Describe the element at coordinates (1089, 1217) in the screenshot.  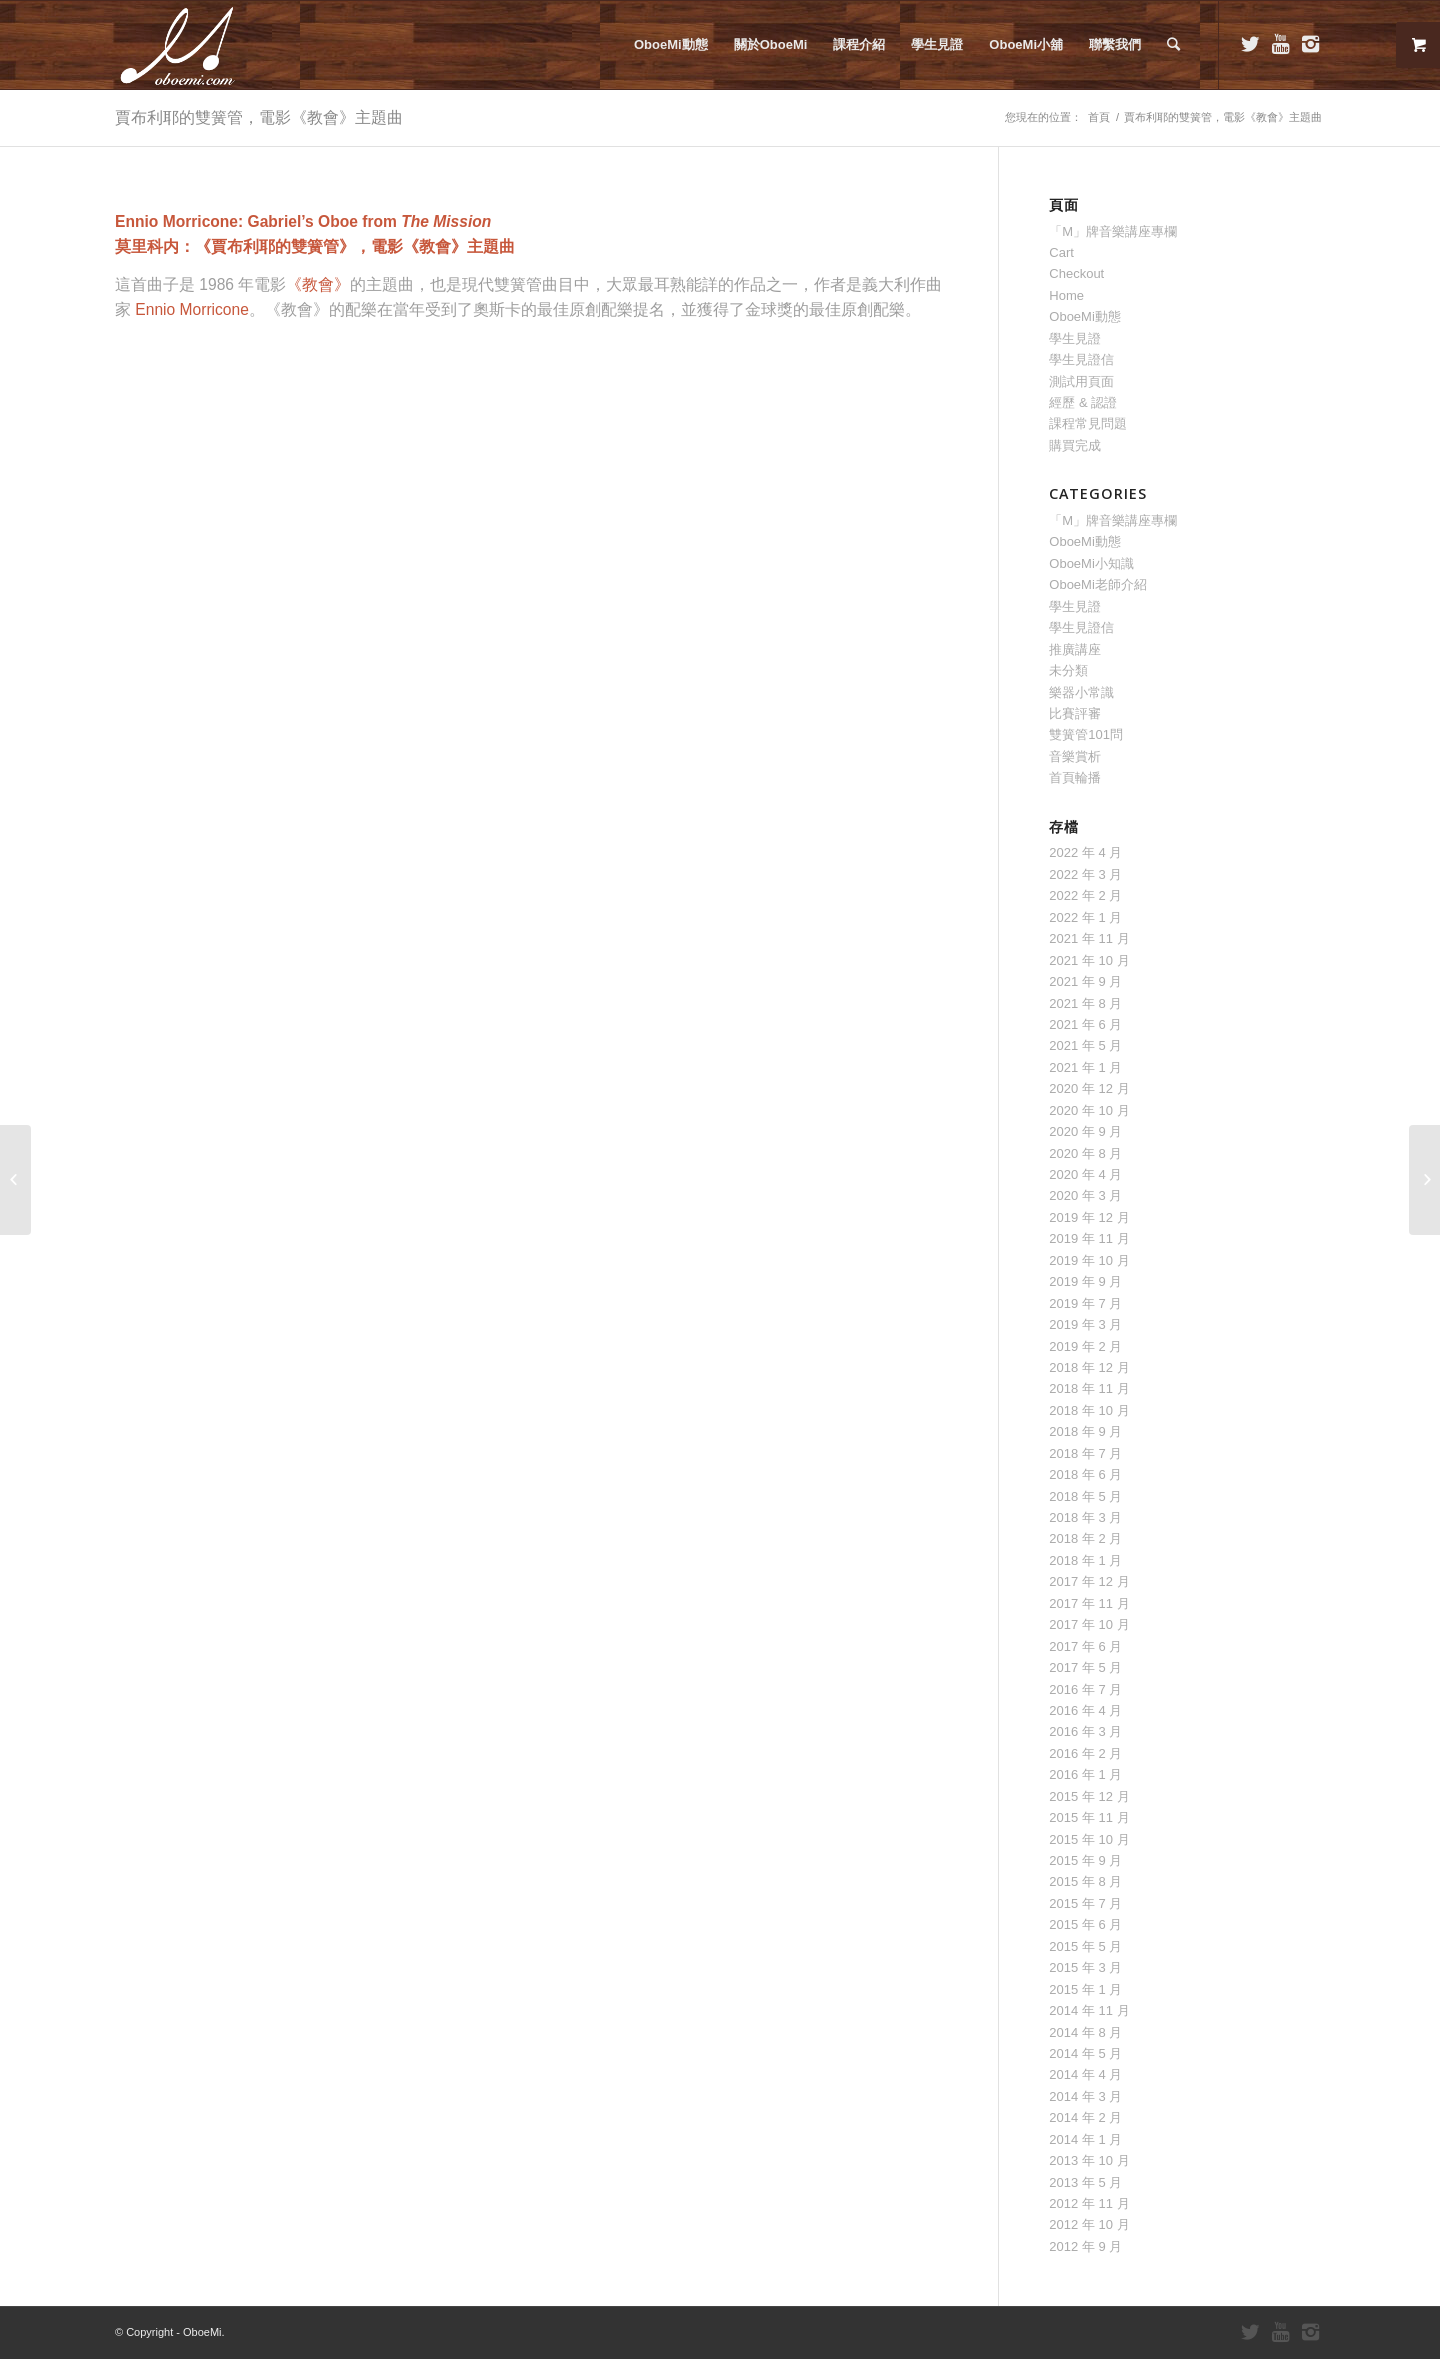
I see `2019 年 12 月` at that location.